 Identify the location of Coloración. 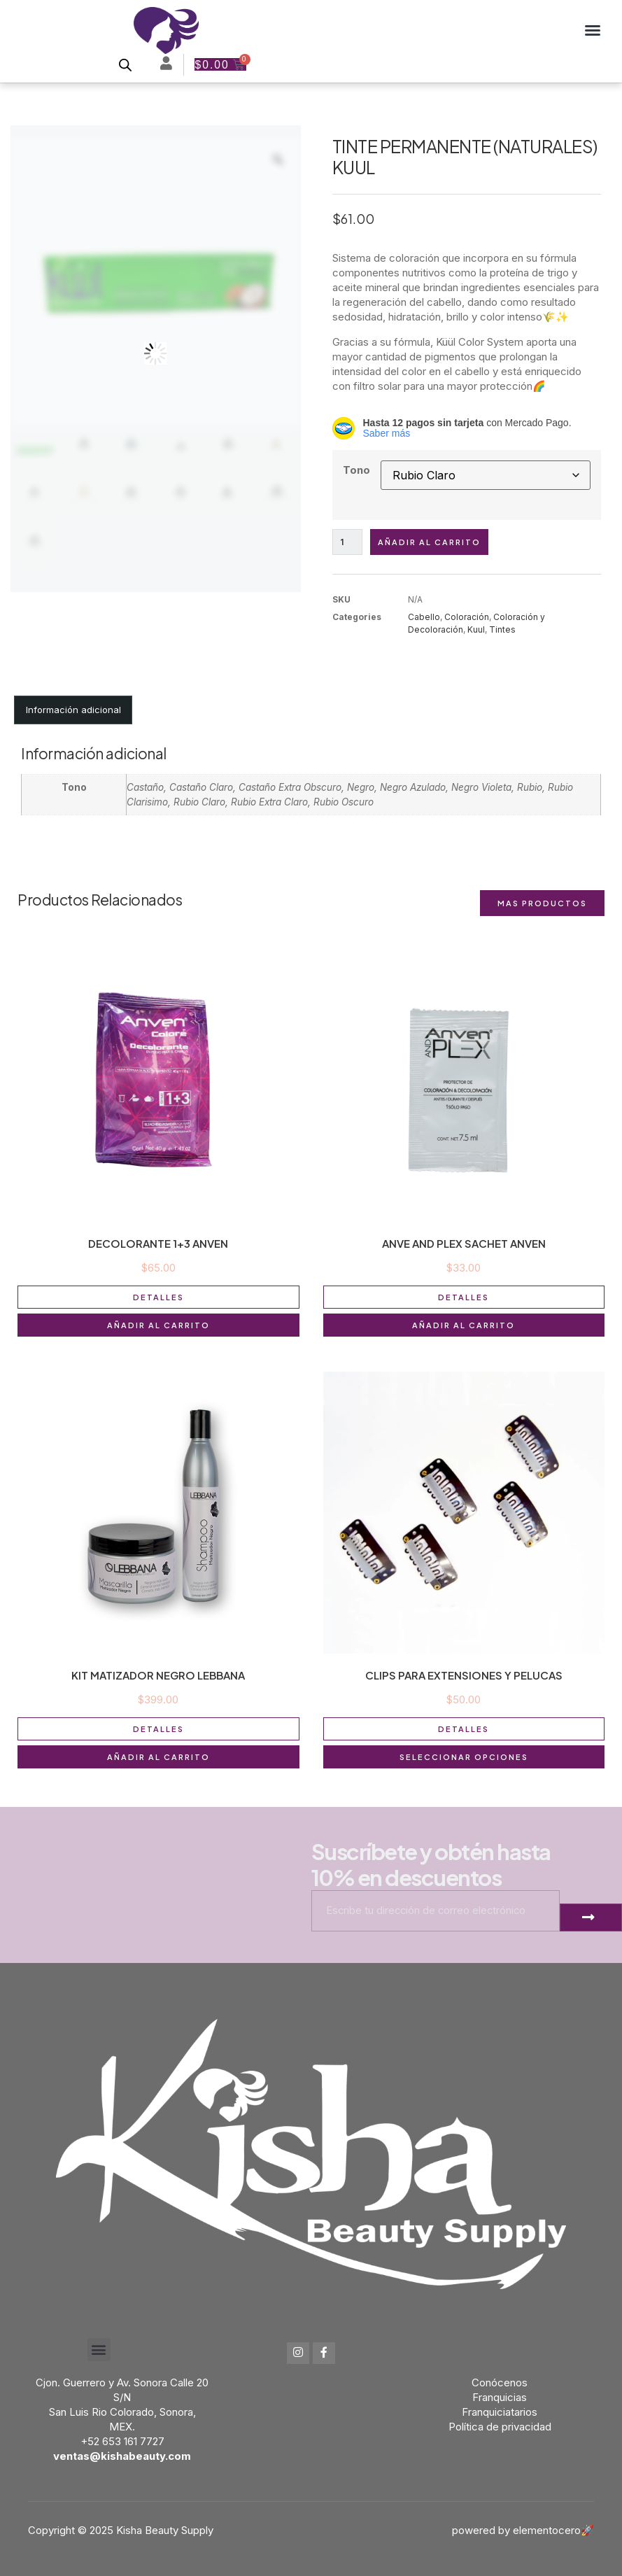
(466, 617).